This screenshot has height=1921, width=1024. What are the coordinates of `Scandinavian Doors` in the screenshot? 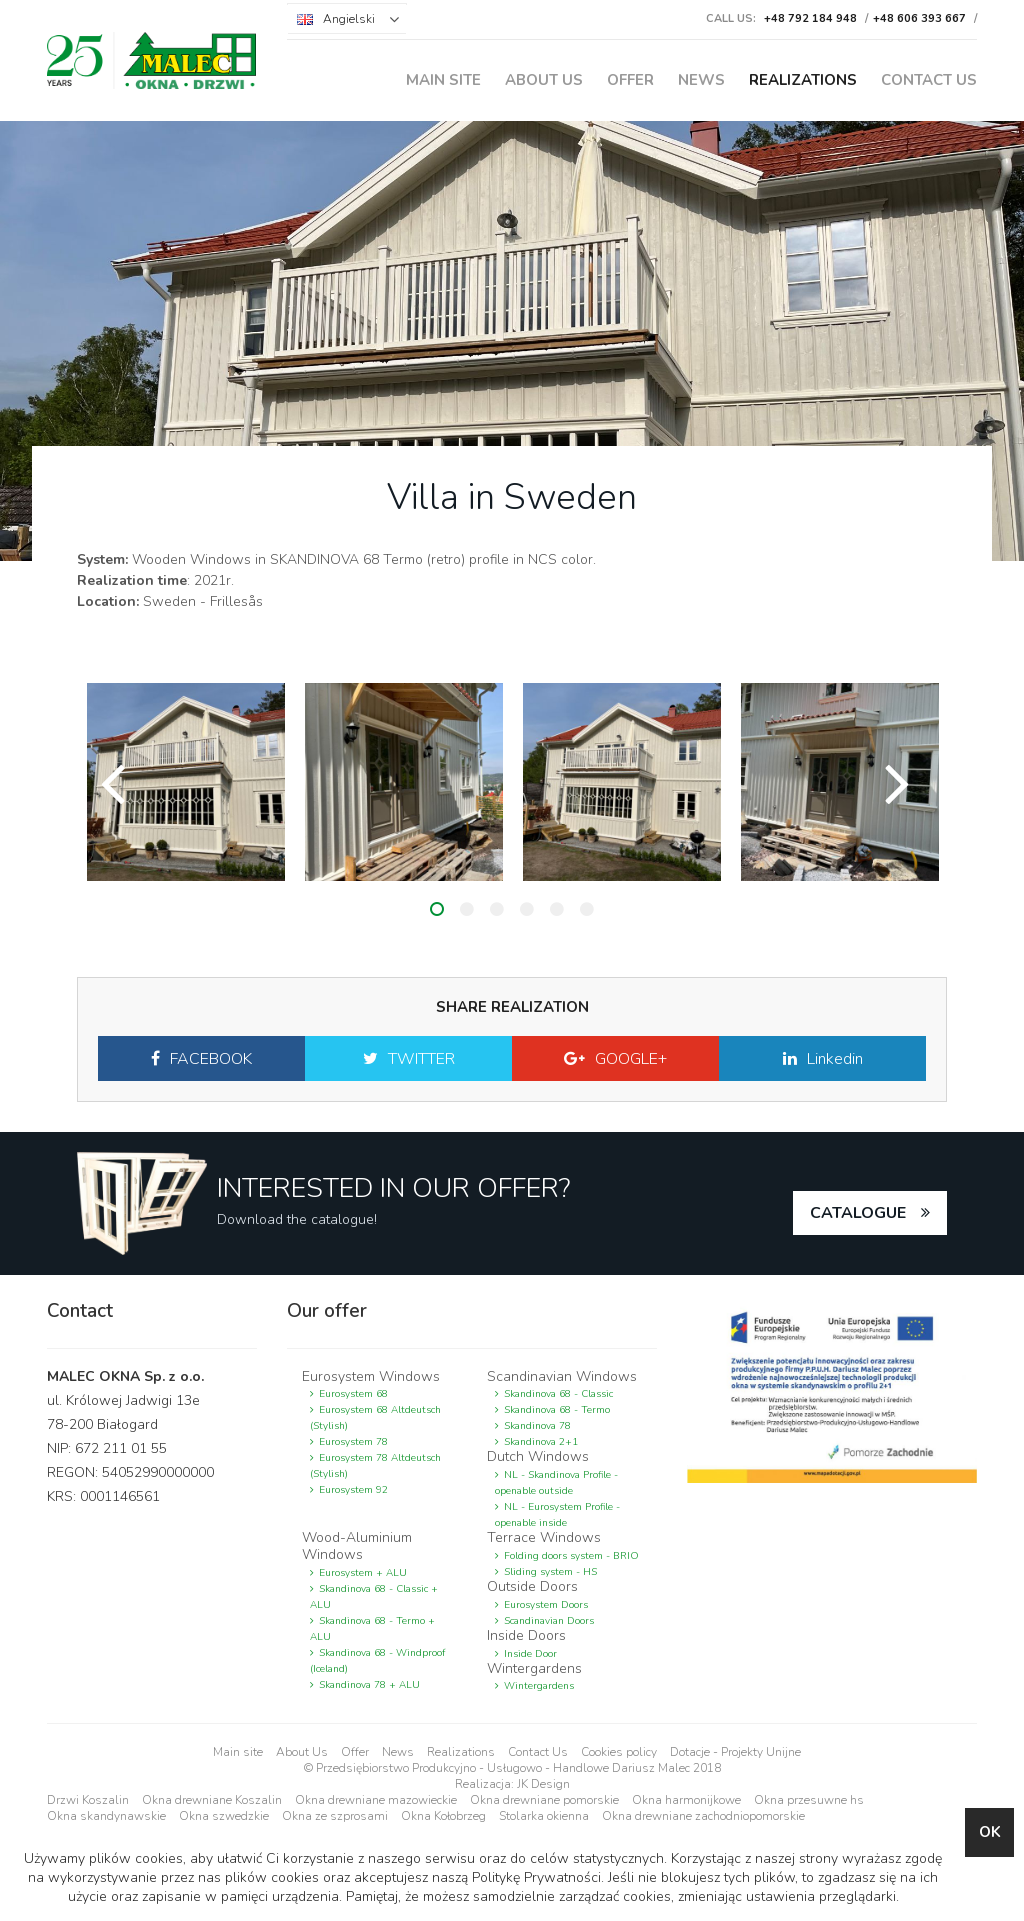 It's located at (549, 1621).